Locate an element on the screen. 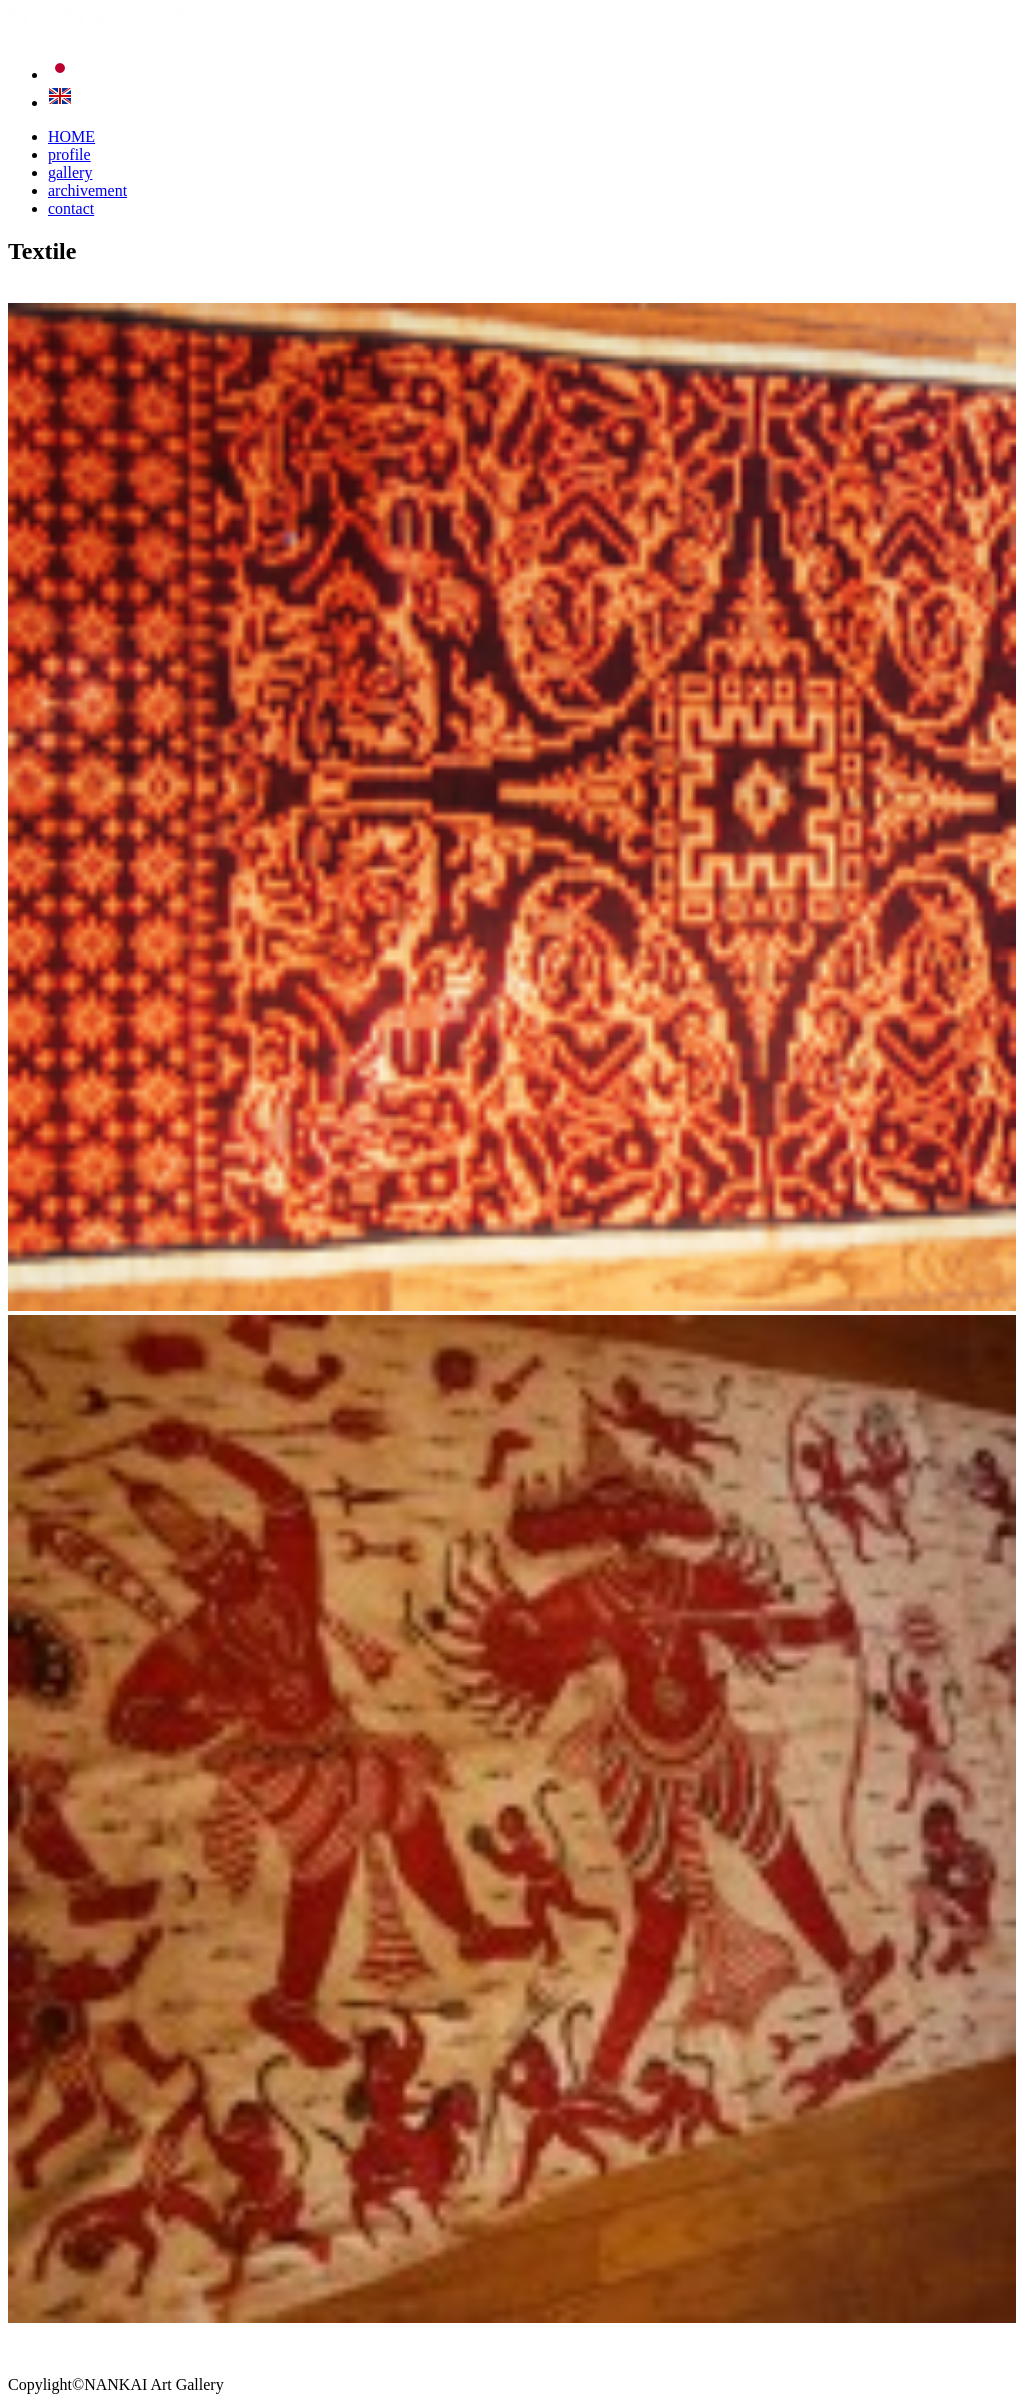 The image size is (1024, 2395). contact is located at coordinates (71, 208).